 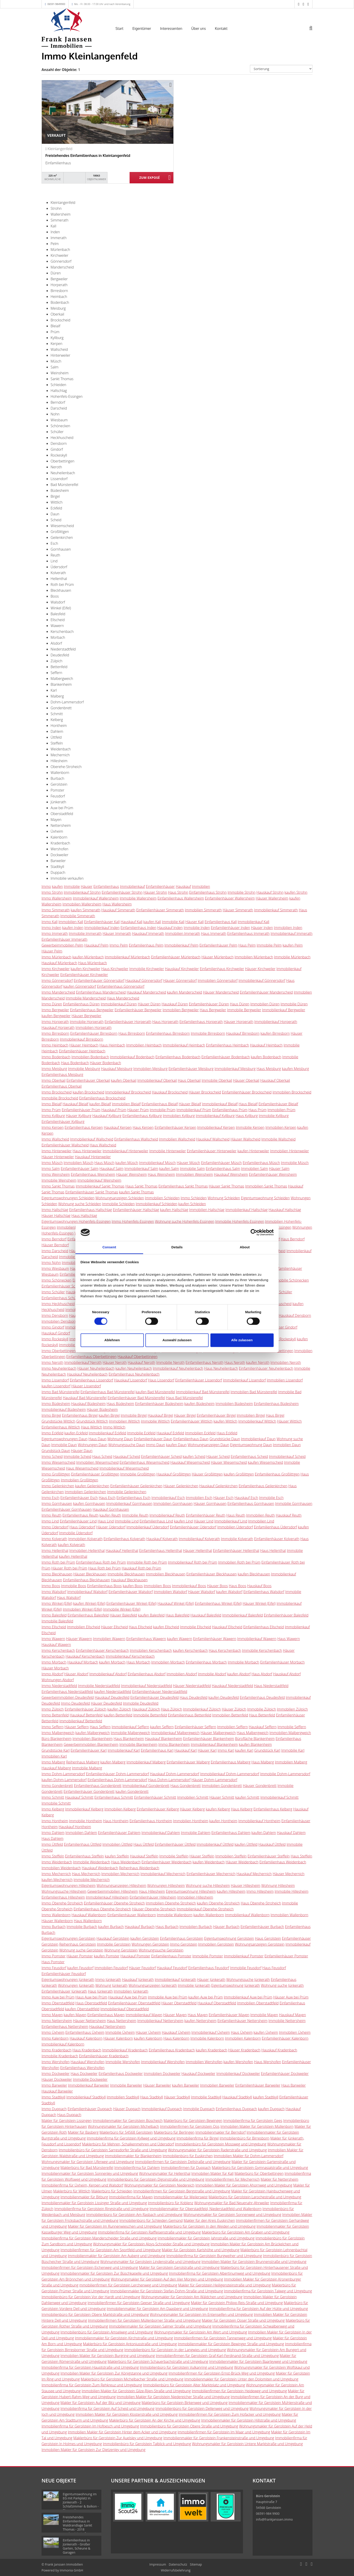 I want to click on Immobilien Reuth, so click(x=260, y=1515).